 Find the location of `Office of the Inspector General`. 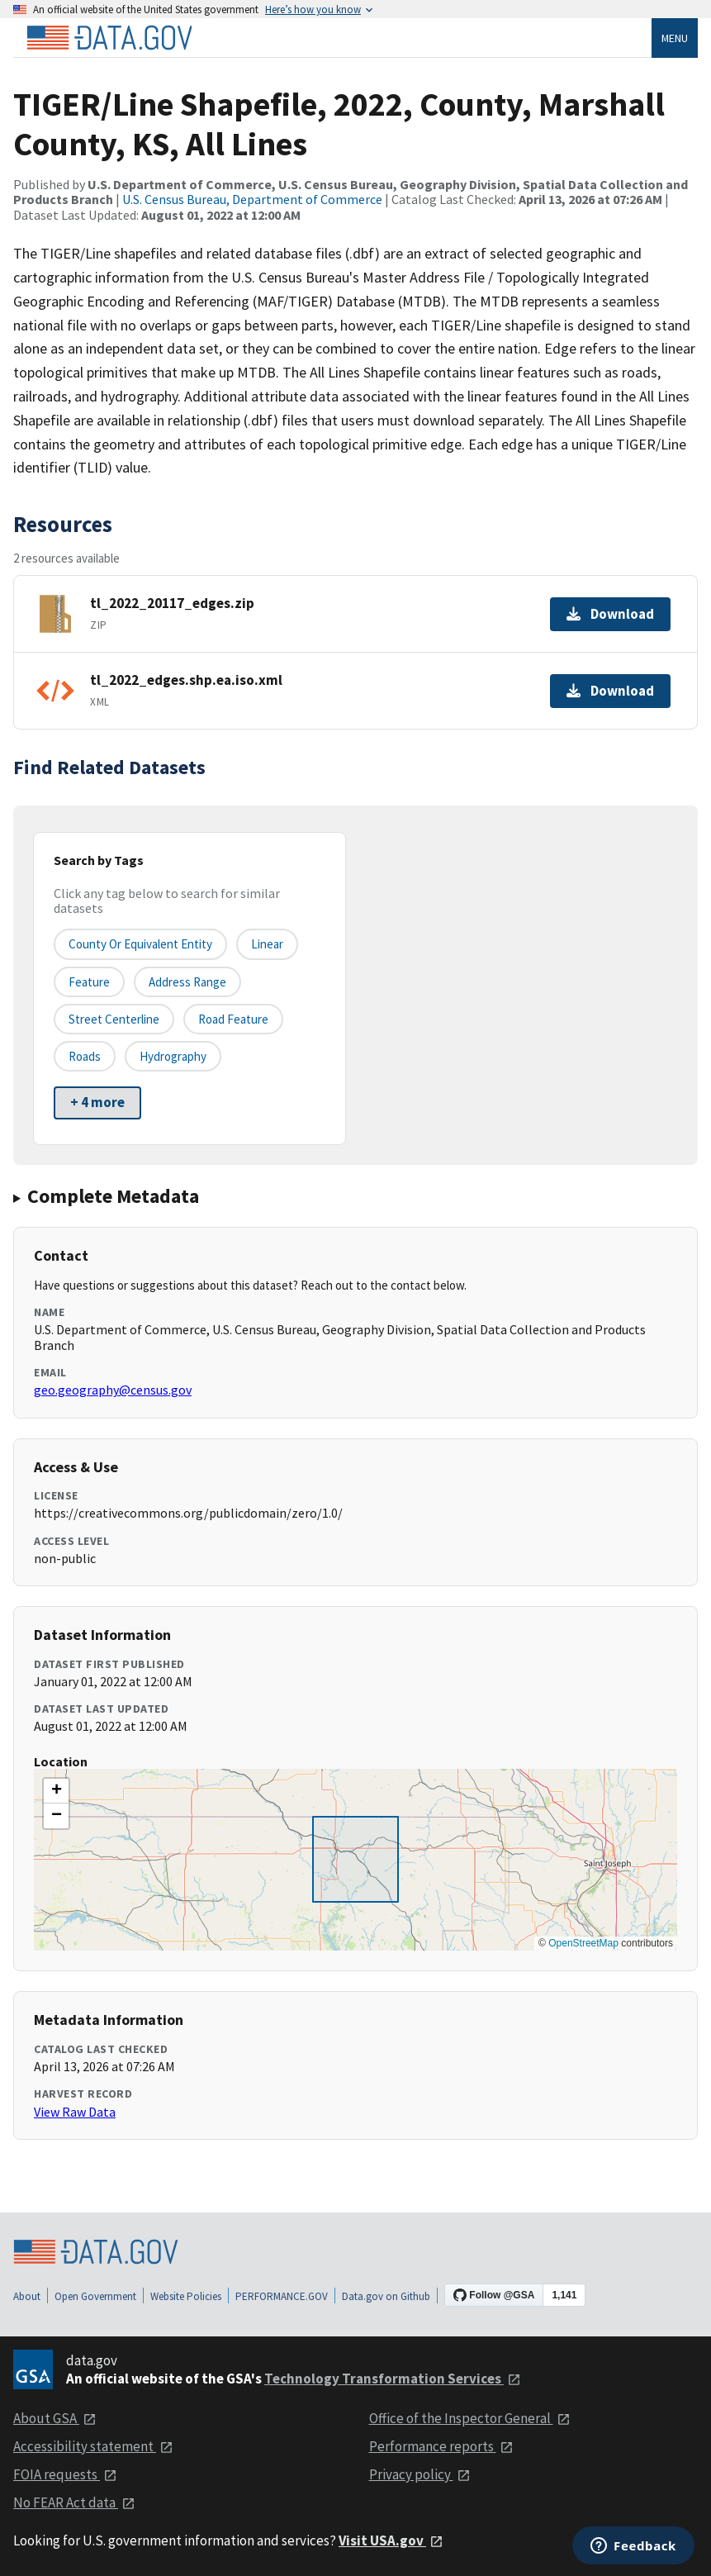

Office of the Inspector General is located at coordinates (470, 2418).